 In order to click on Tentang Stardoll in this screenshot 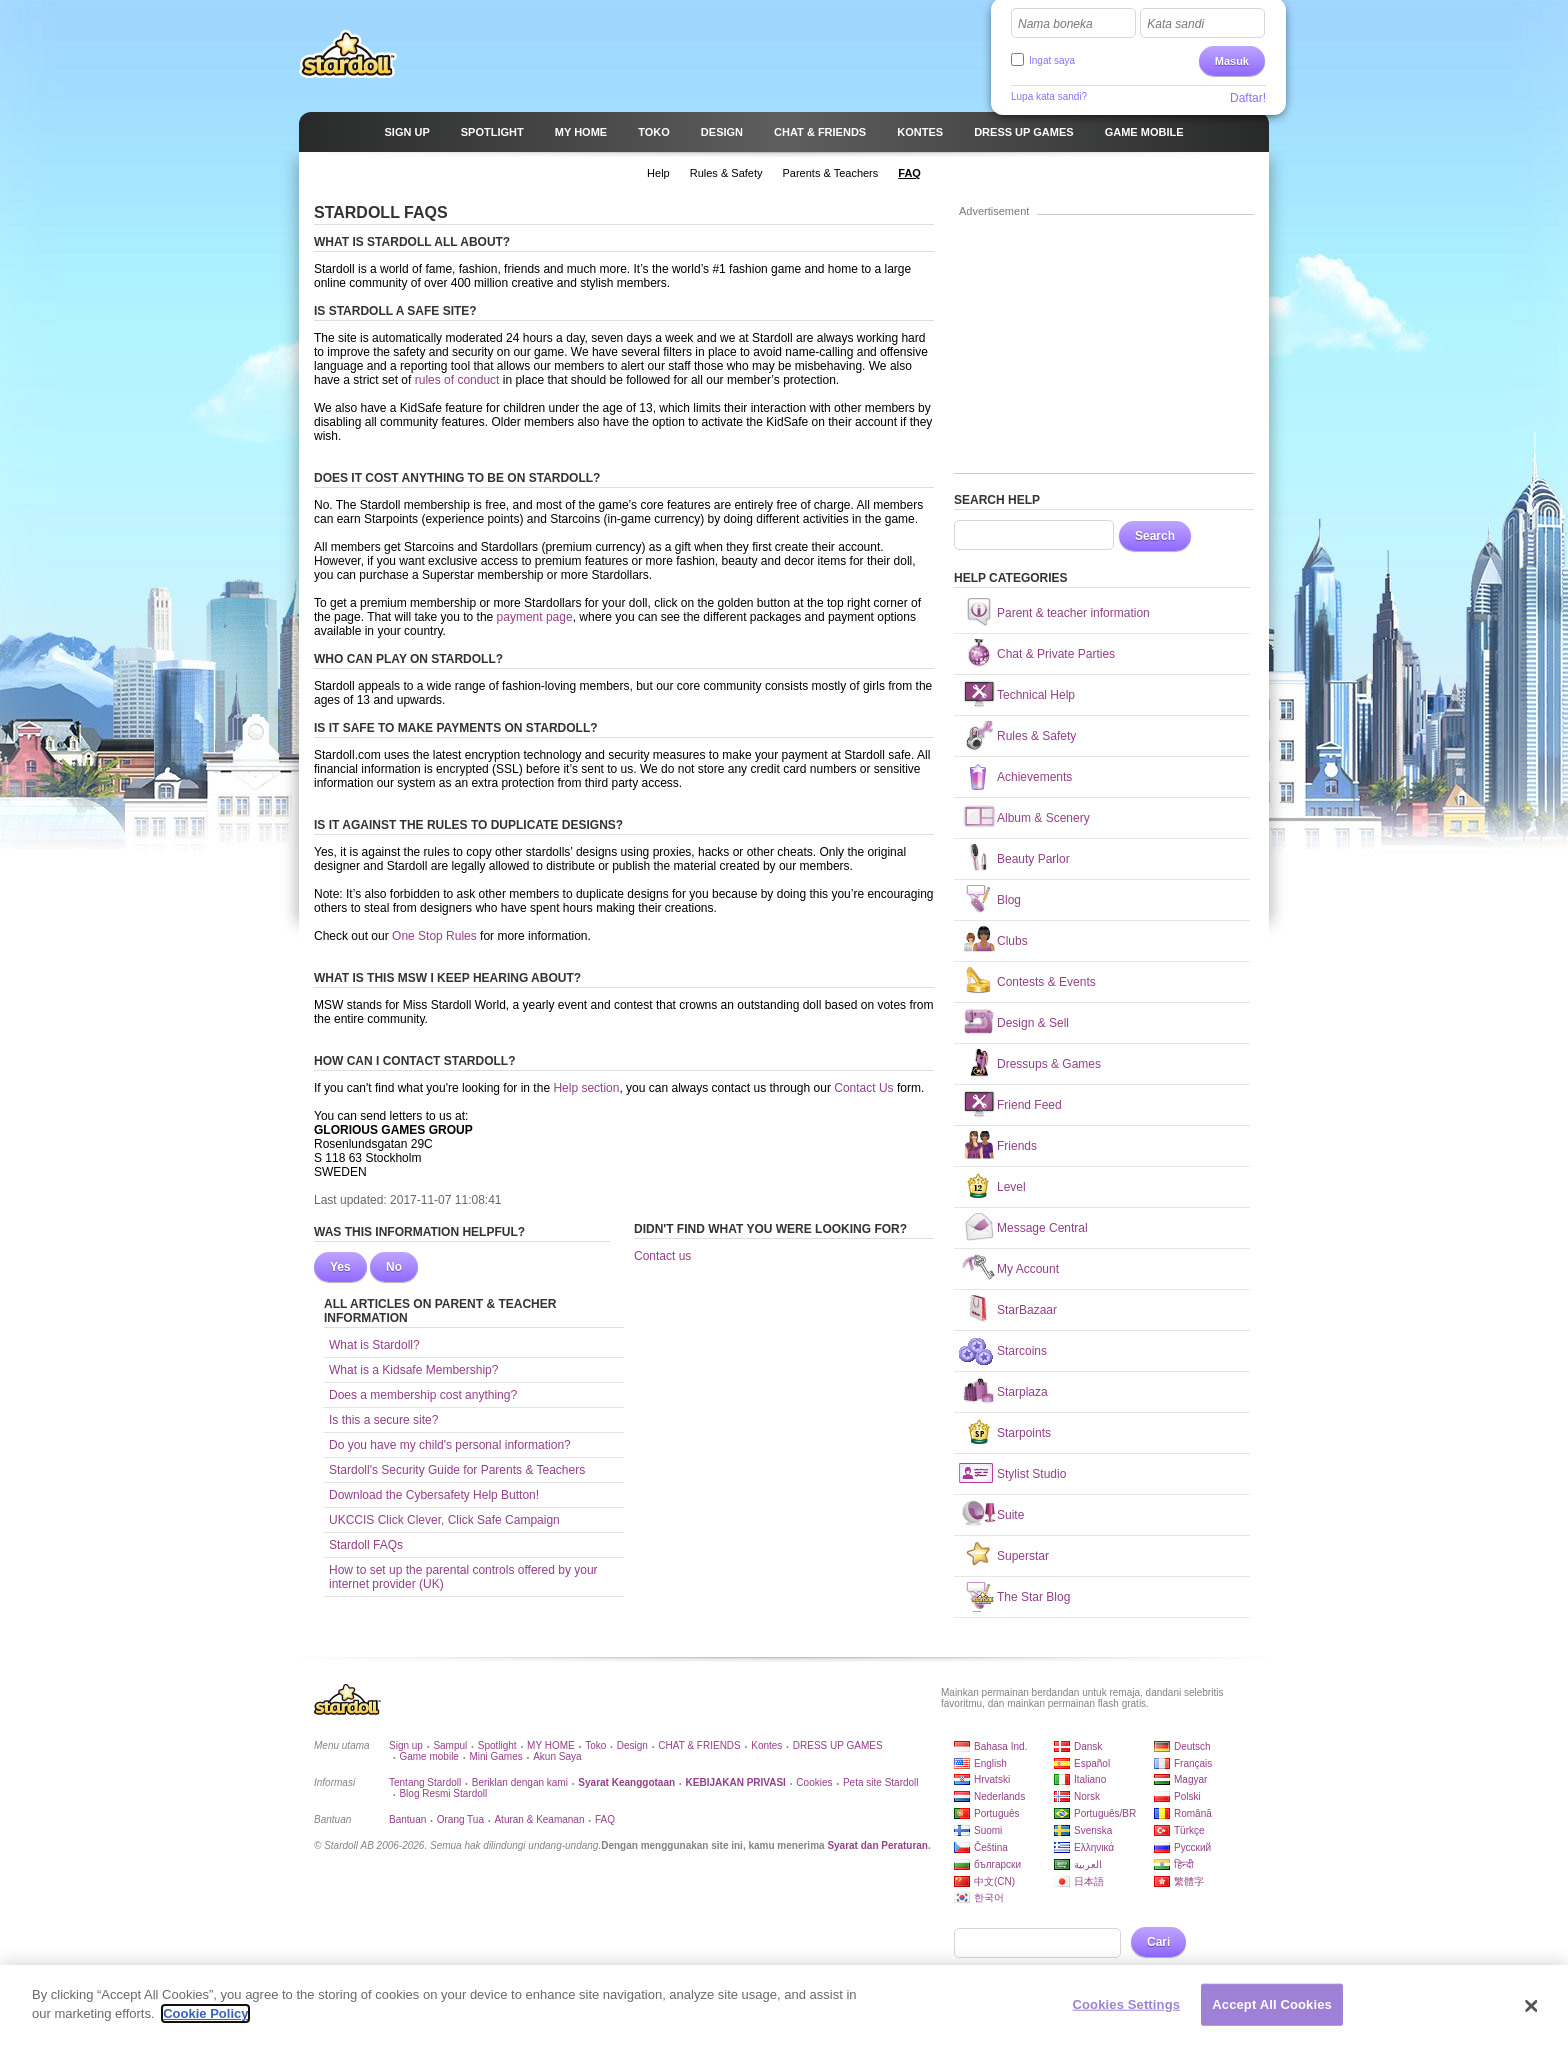, I will do `click(425, 1782)`.